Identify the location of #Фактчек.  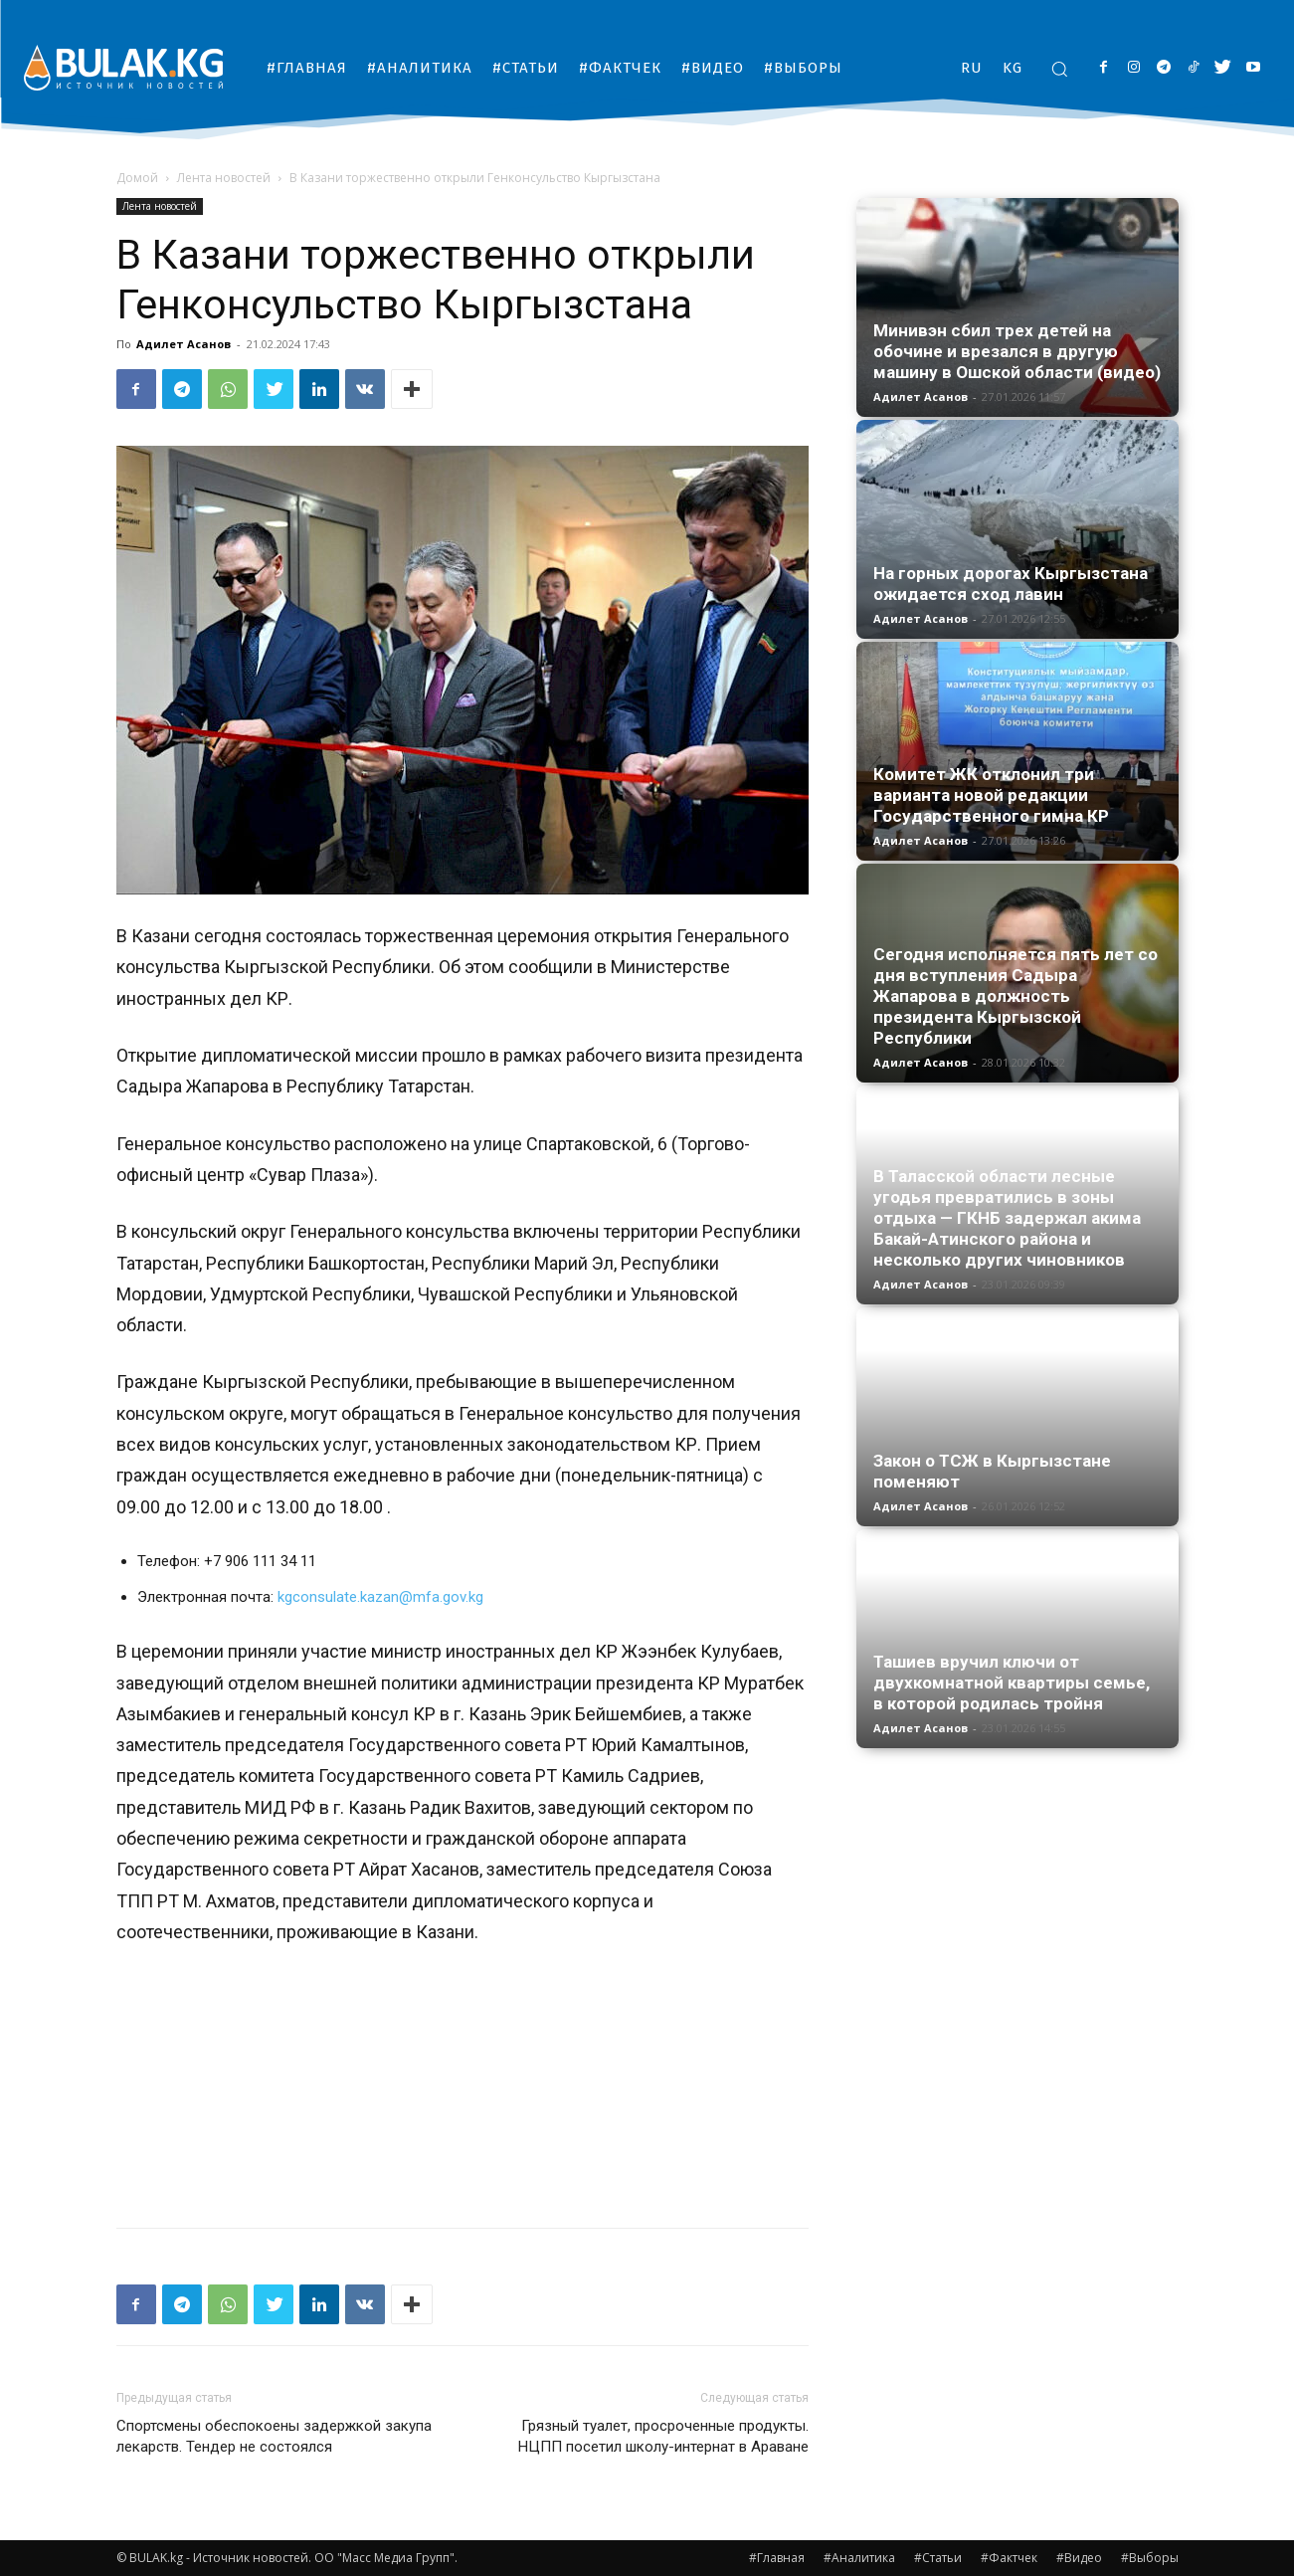
(1009, 2557).